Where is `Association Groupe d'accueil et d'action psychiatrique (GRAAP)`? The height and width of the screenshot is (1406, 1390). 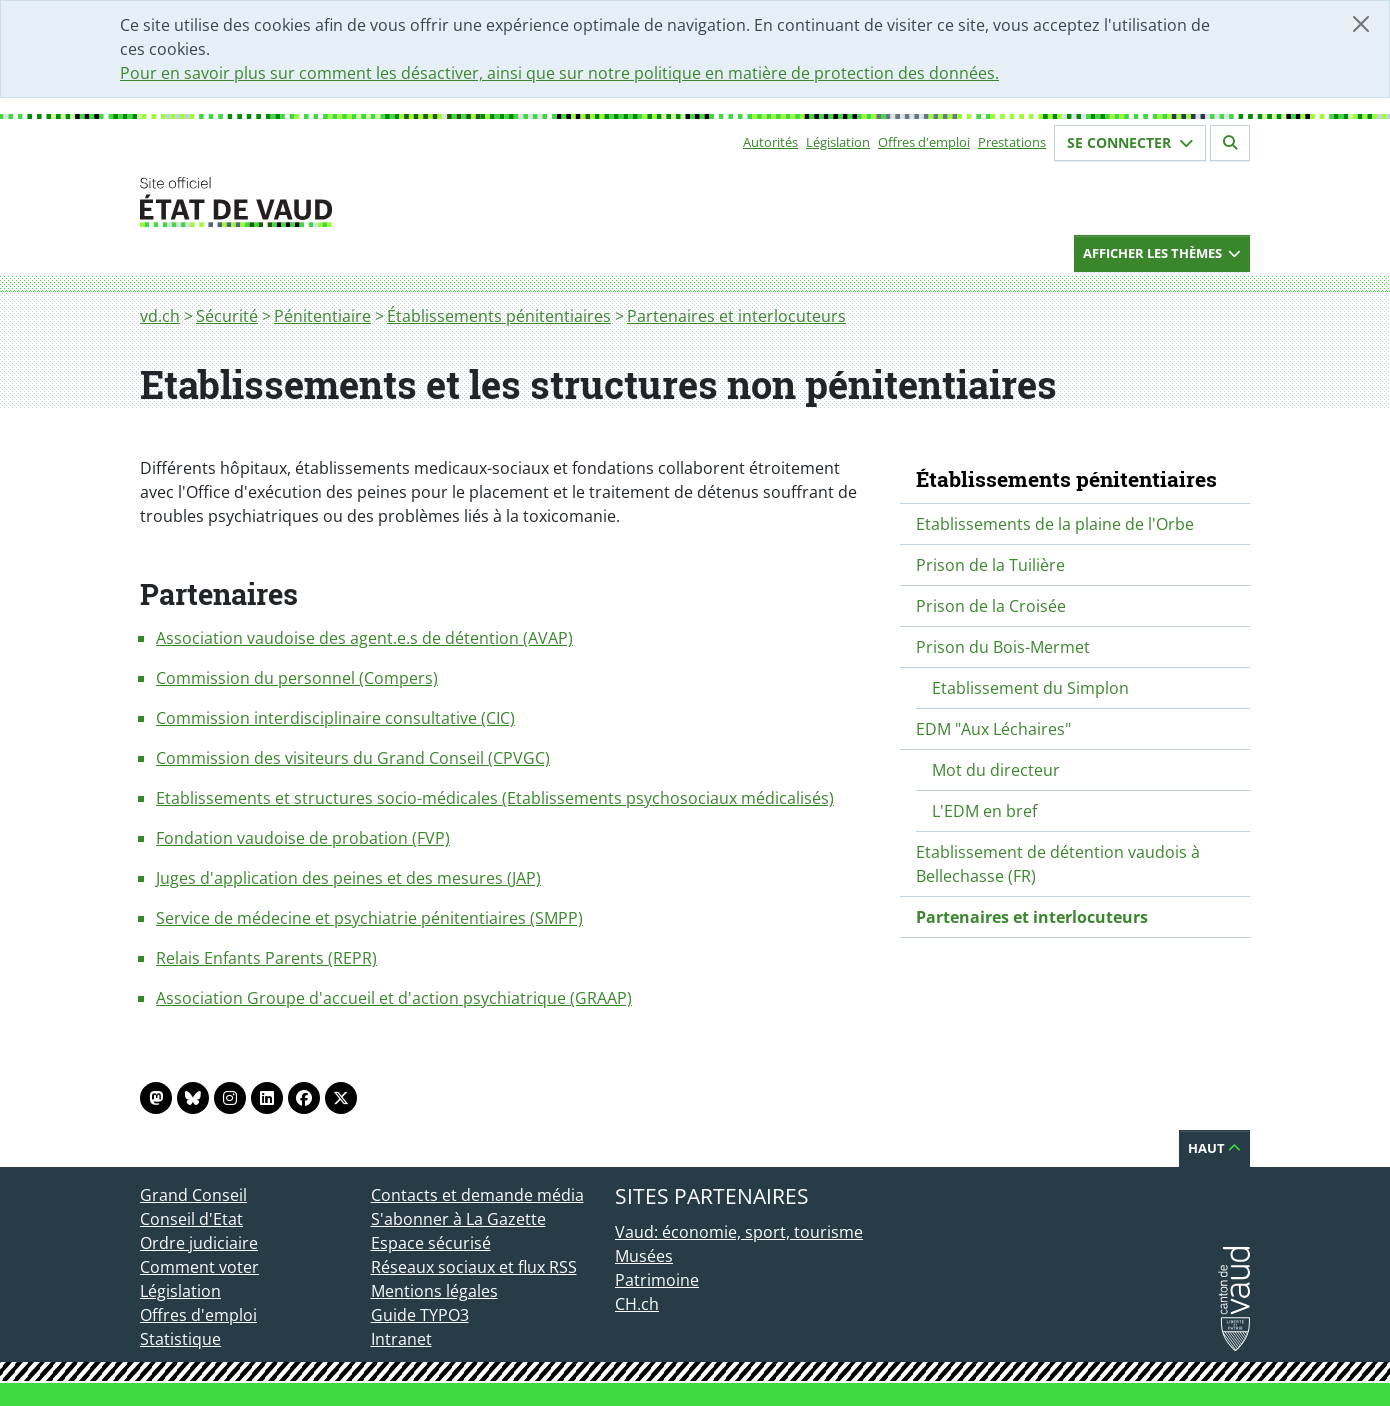
Association Groupe d'accueil et d'action psychiatrique (GRAAP) is located at coordinates (394, 998).